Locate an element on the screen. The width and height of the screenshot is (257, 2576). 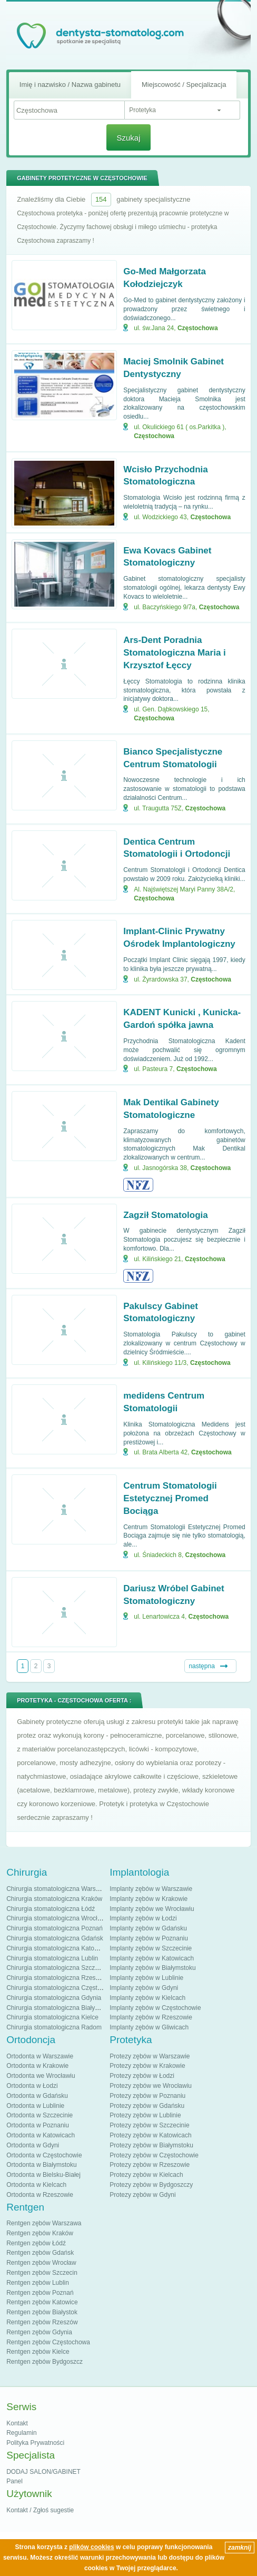
Implanty zębów w Lublinie is located at coordinates (146, 1977).